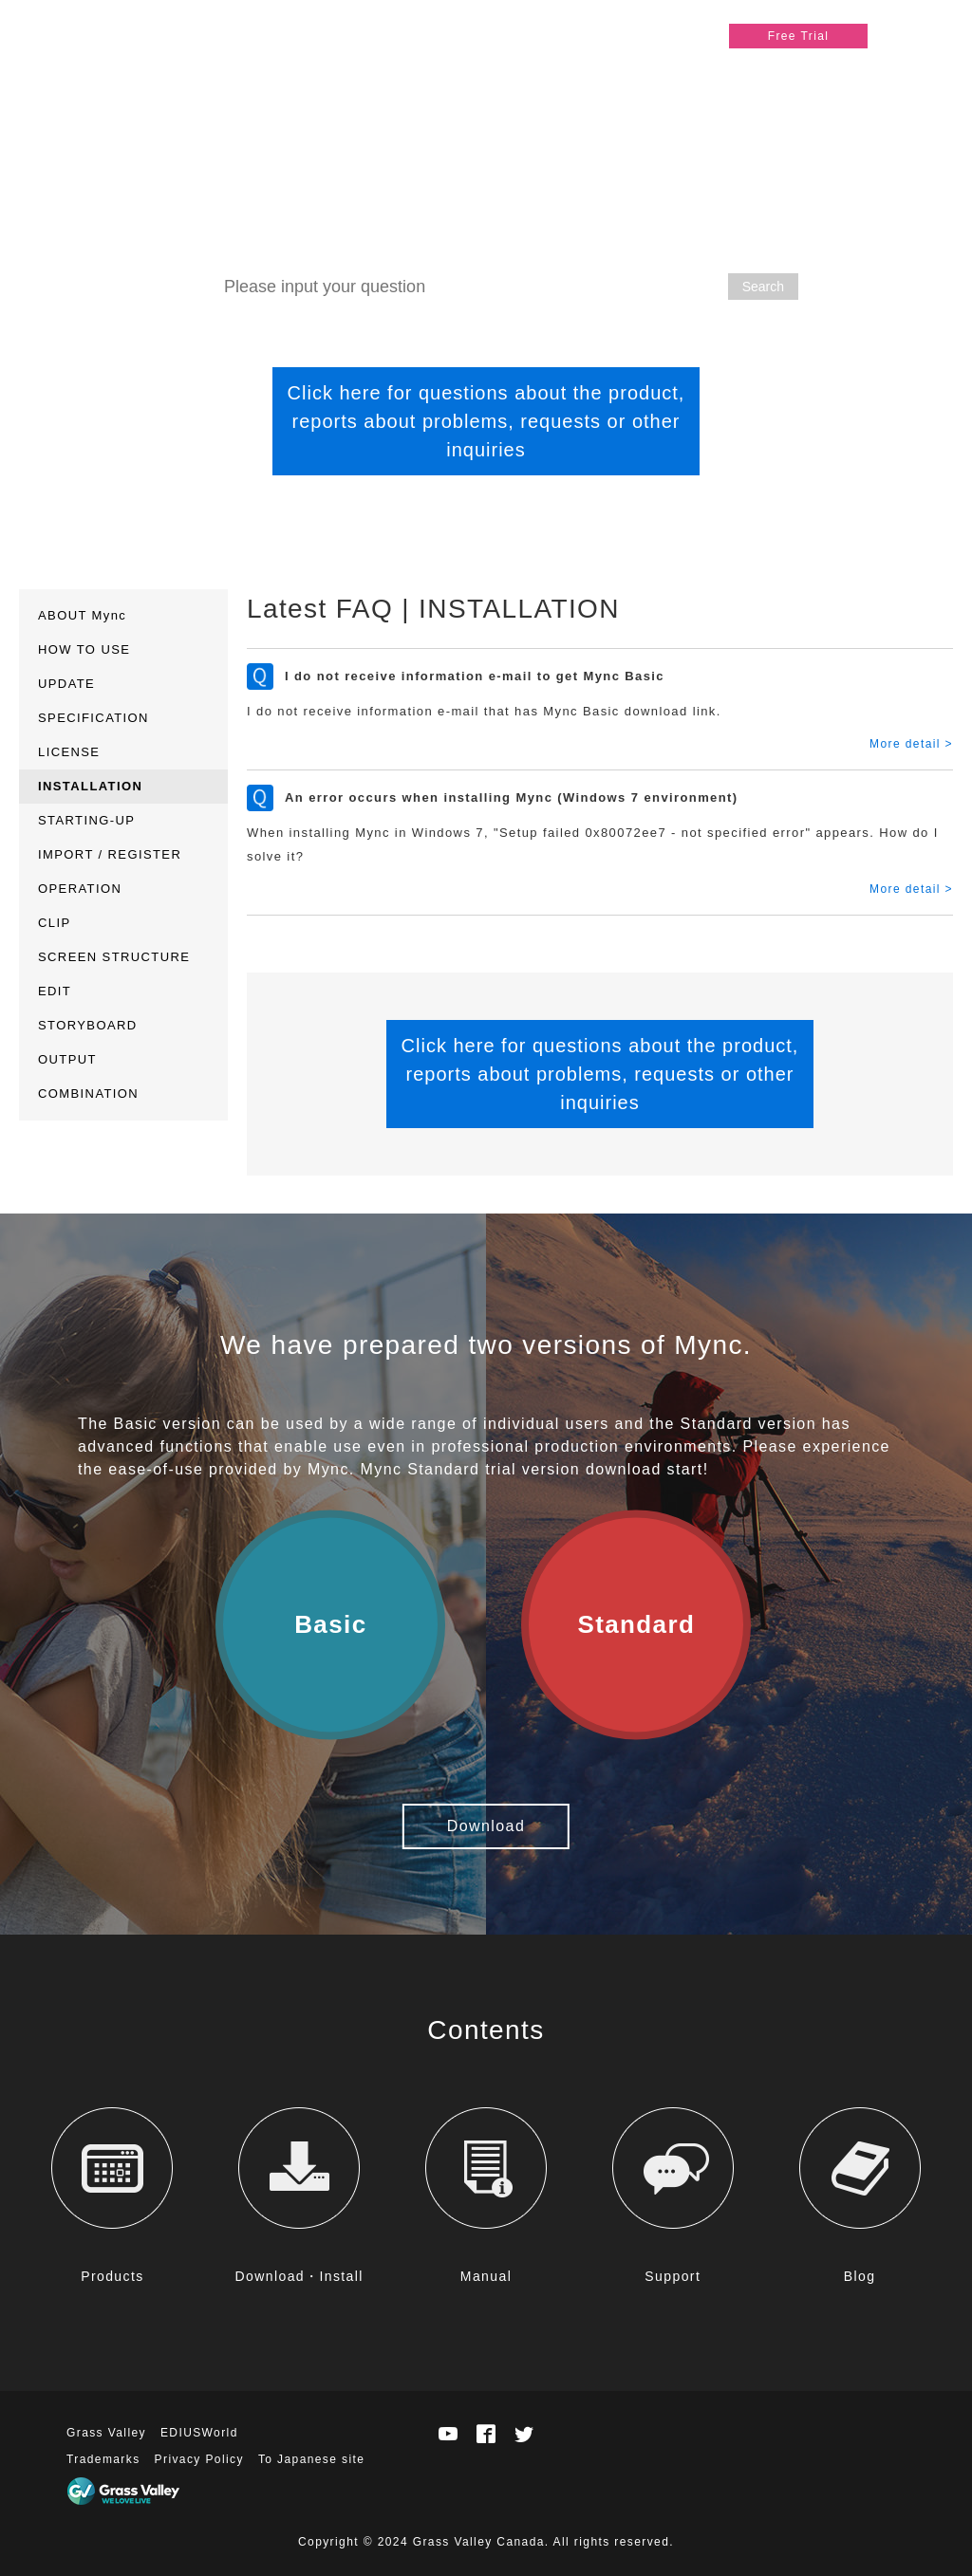 The image size is (972, 2576). I want to click on OPERATION, so click(80, 888).